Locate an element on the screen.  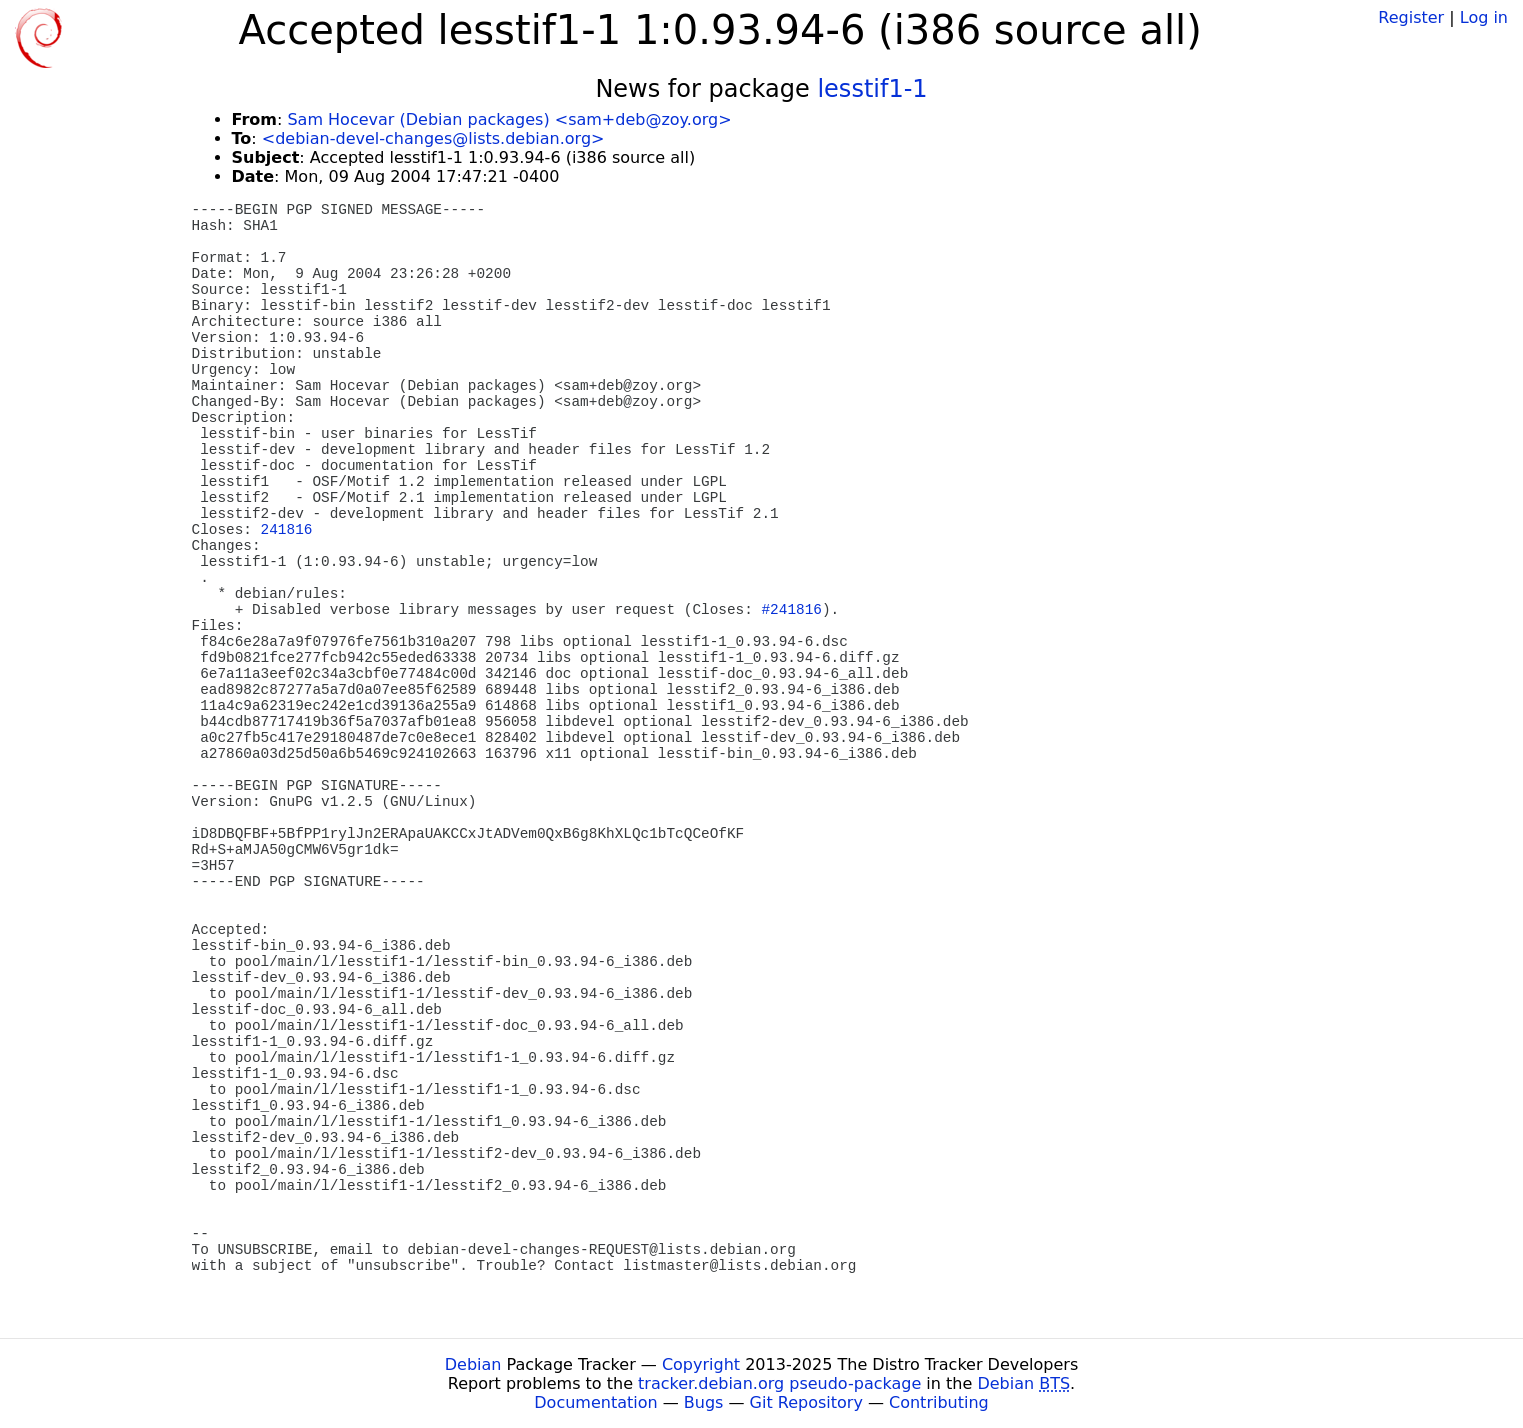
#241816 is located at coordinates (791, 610).